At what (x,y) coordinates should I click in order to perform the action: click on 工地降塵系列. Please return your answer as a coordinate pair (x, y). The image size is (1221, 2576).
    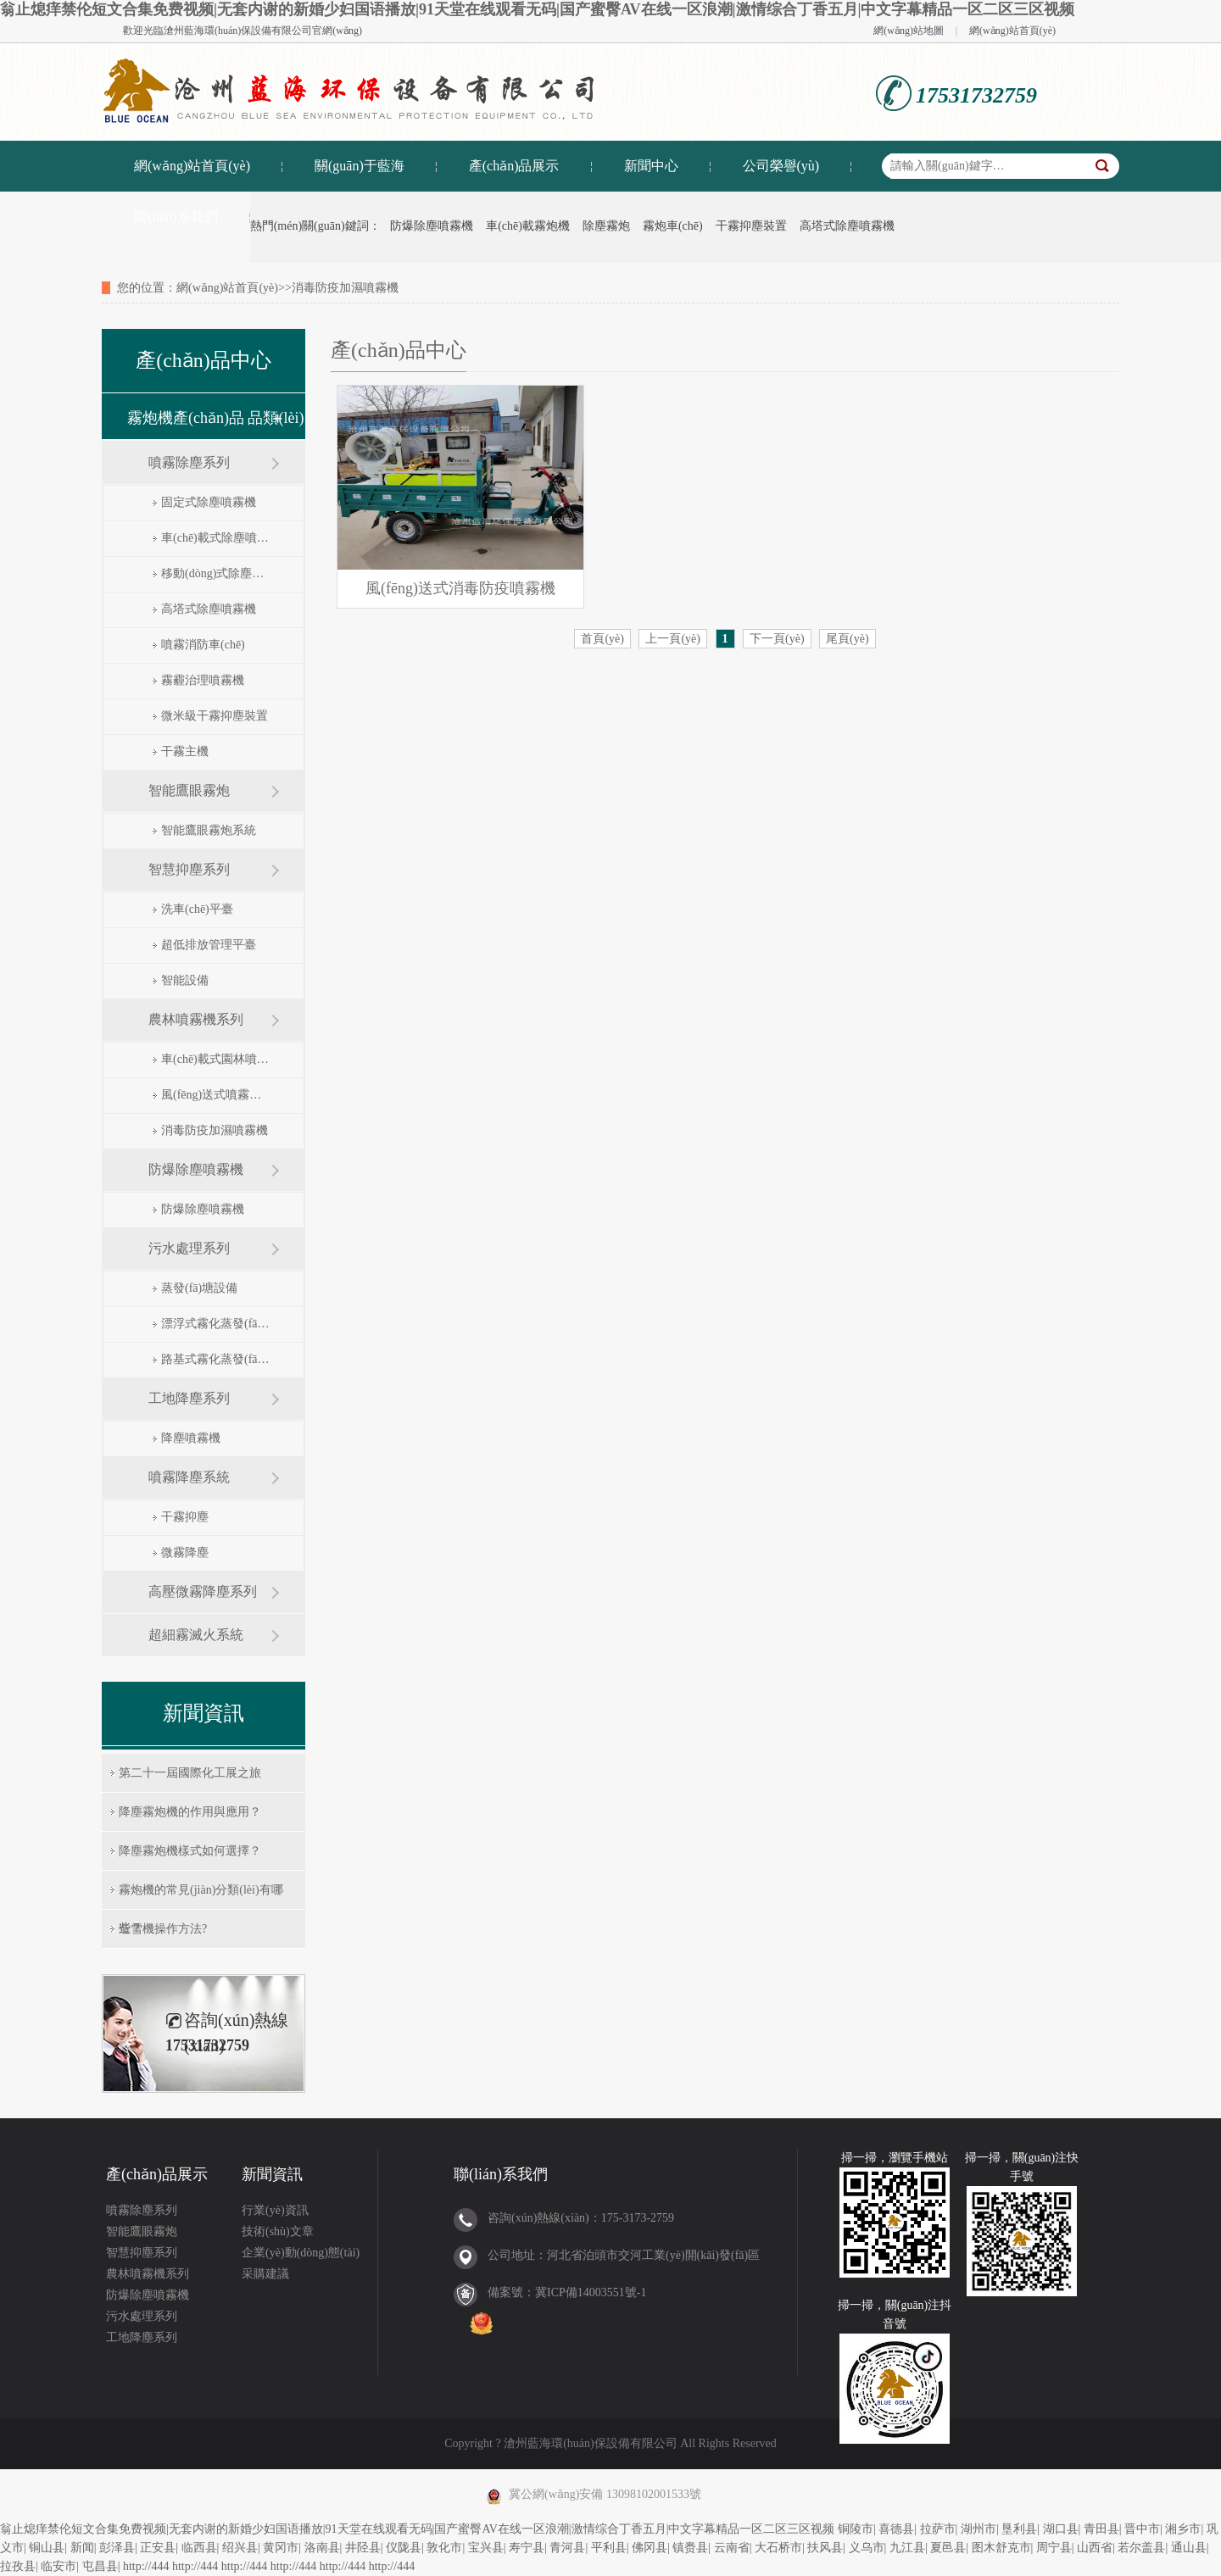
    Looking at the image, I should click on (189, 1398).